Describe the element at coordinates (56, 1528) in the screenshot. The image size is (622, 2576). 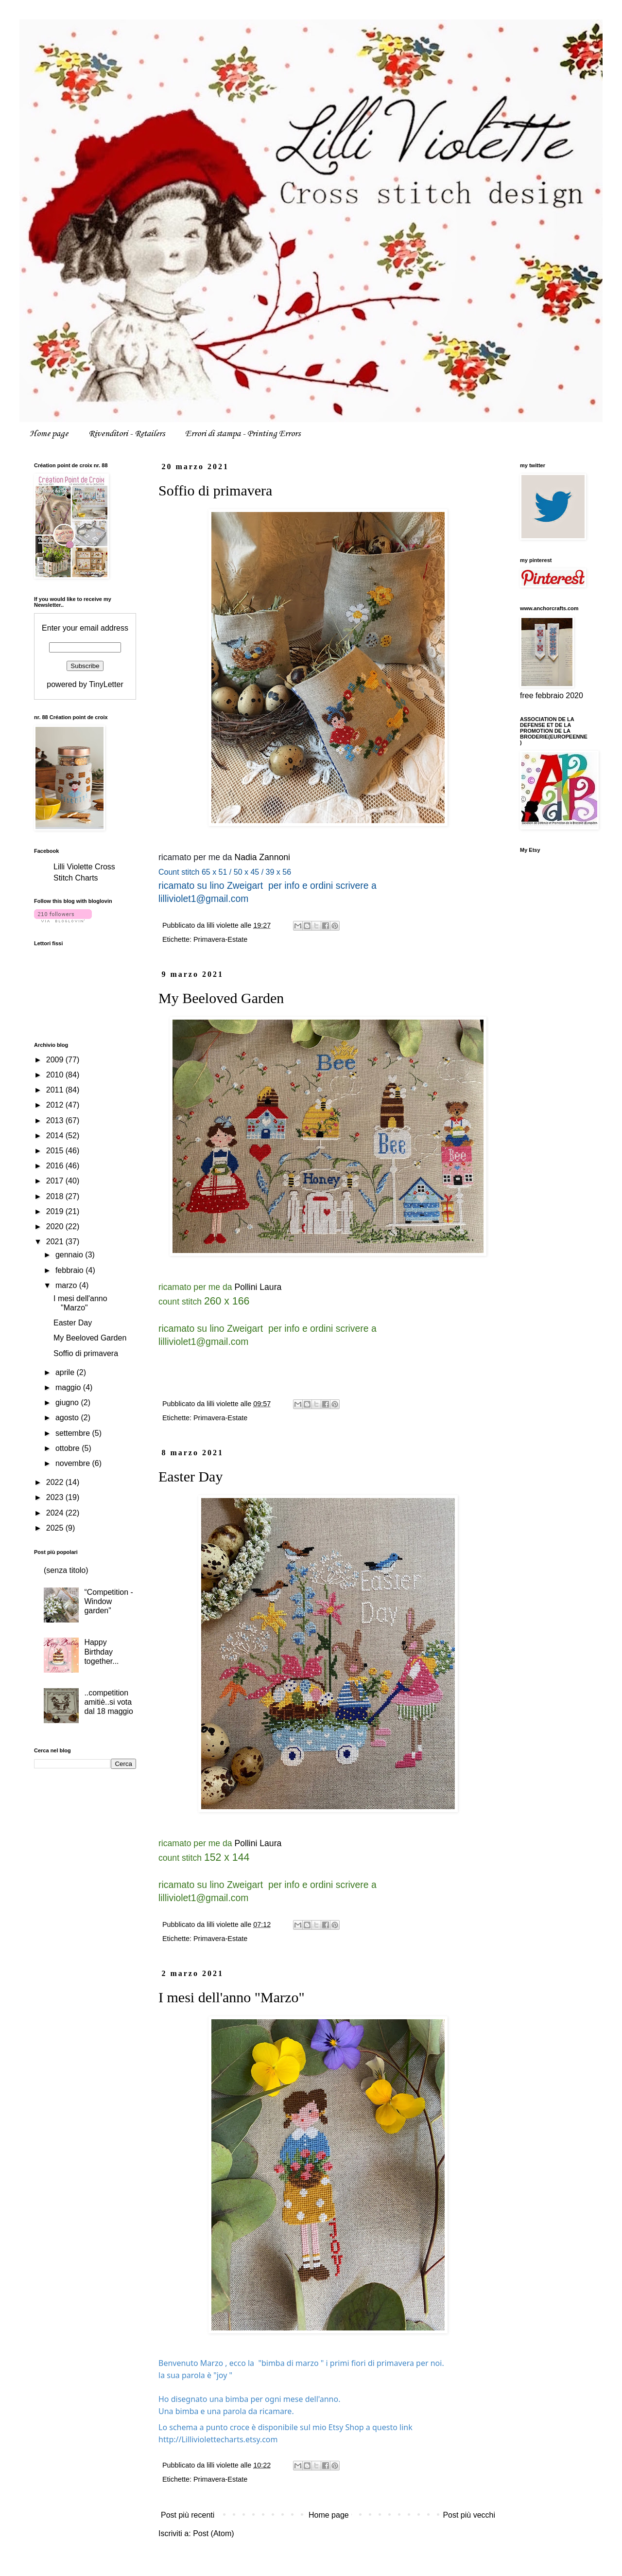
I see `2025` at that location.